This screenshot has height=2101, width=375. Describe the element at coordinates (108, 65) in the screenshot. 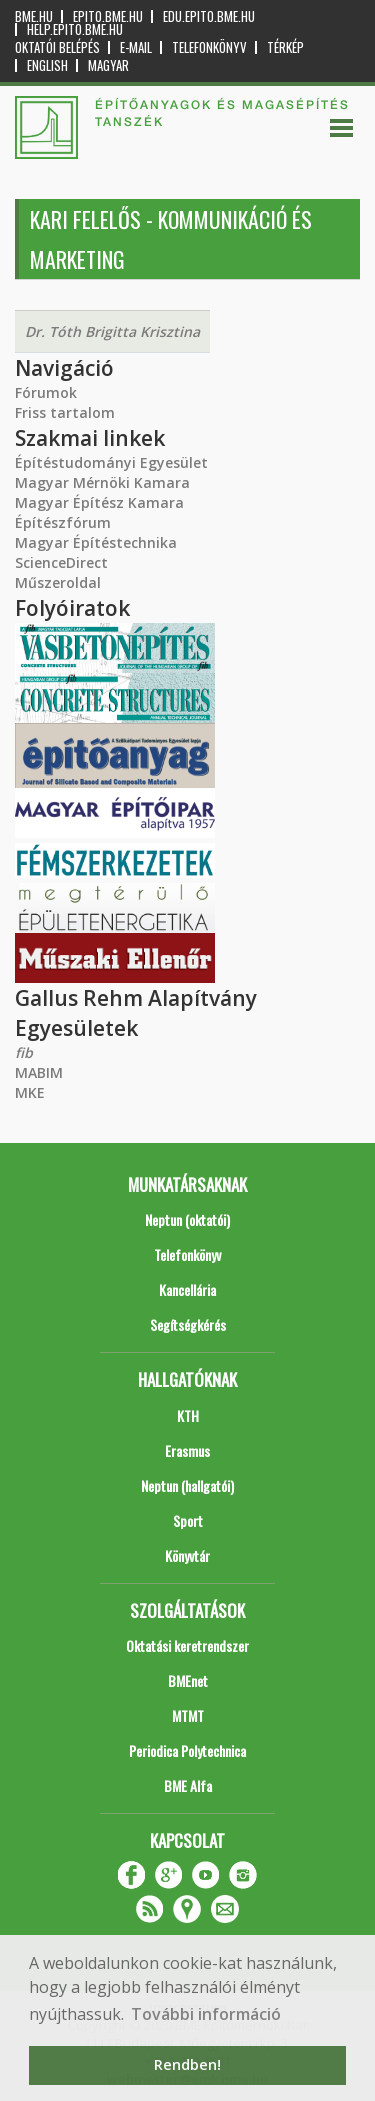

I see `Magyar` at that location.